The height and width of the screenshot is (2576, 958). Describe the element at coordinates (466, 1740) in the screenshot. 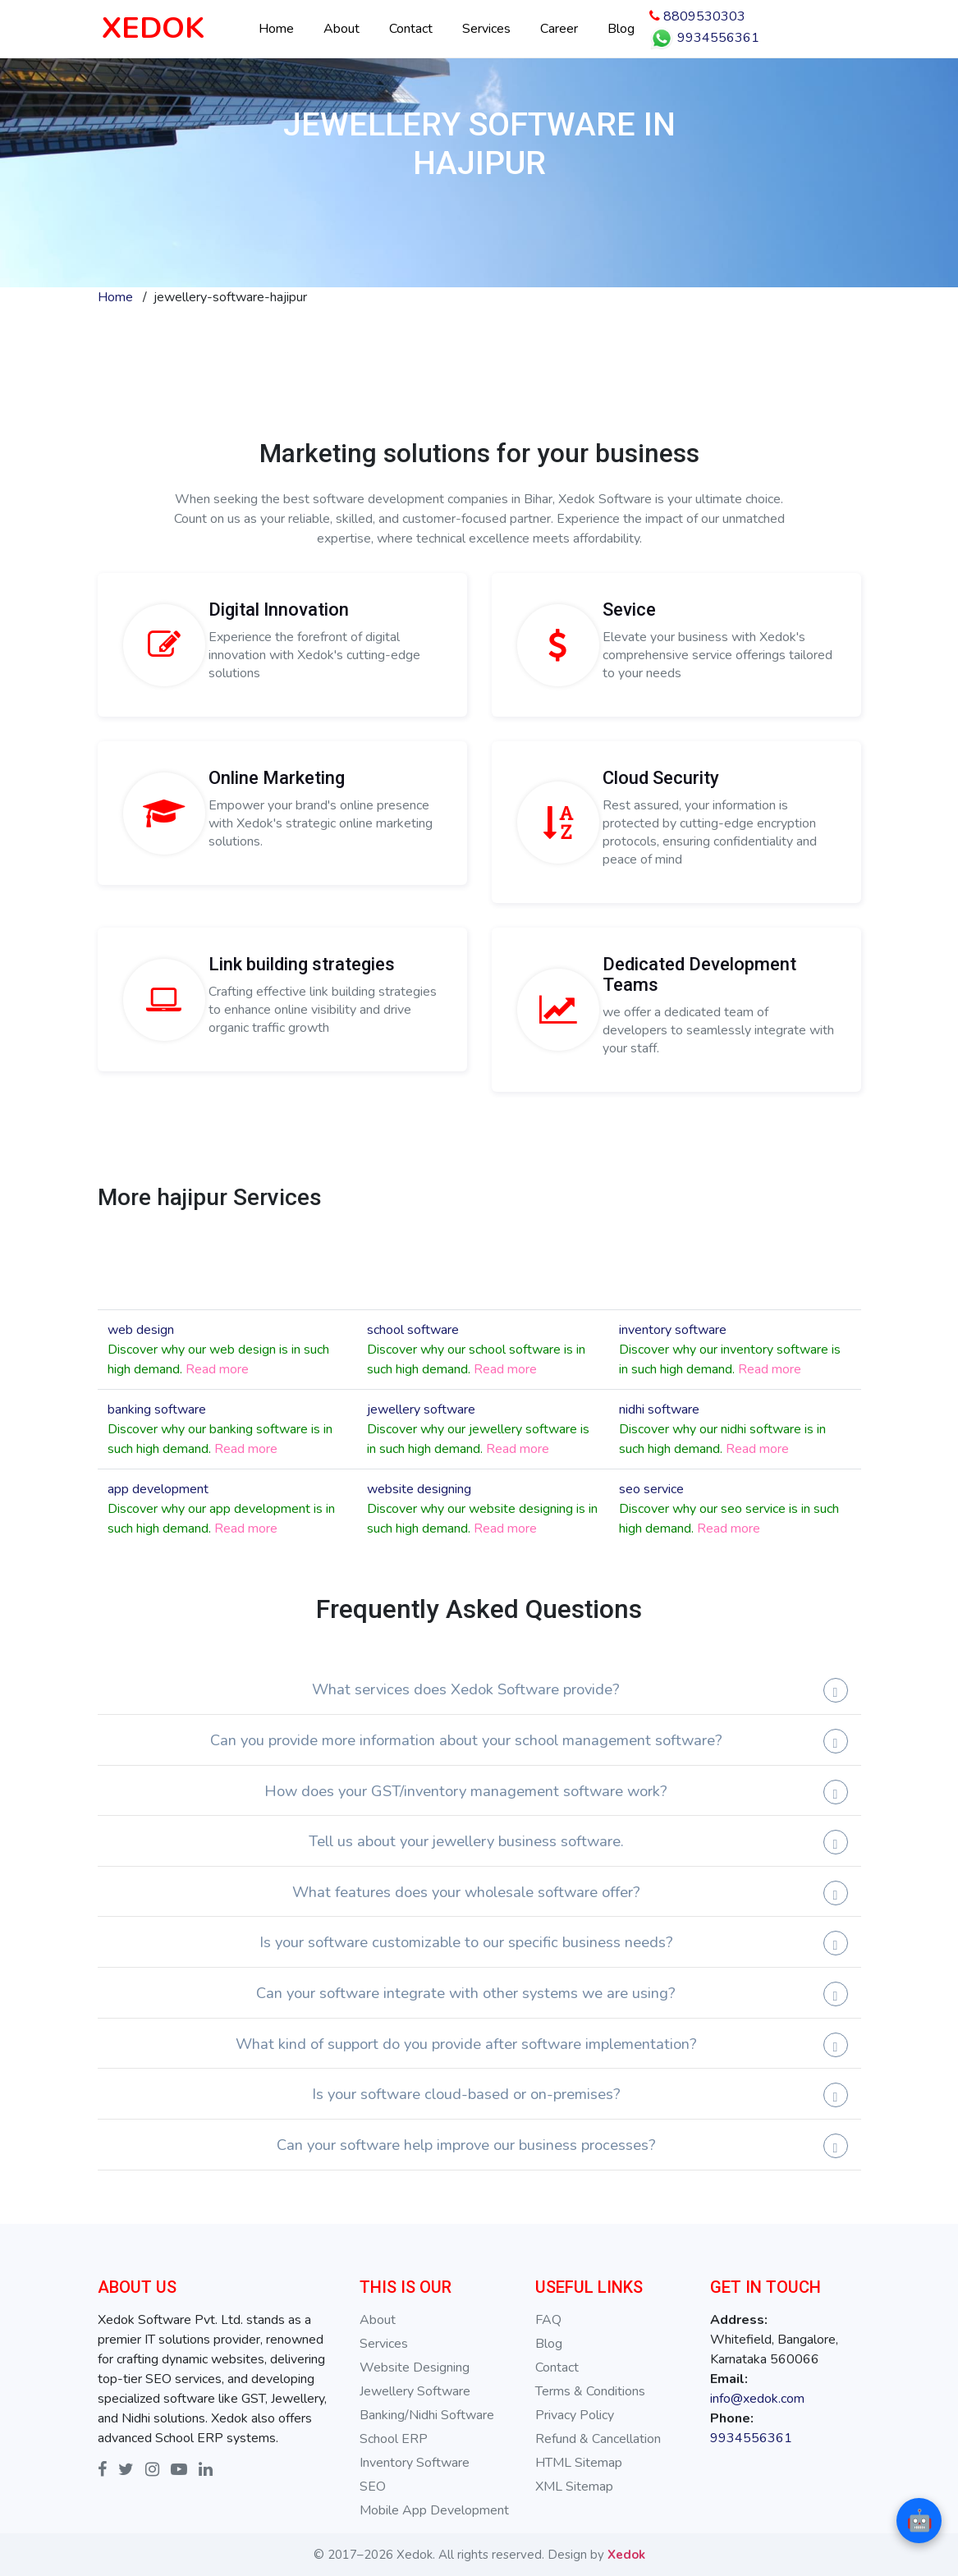

I see `Can you provide more information about your school management software?` at that location.